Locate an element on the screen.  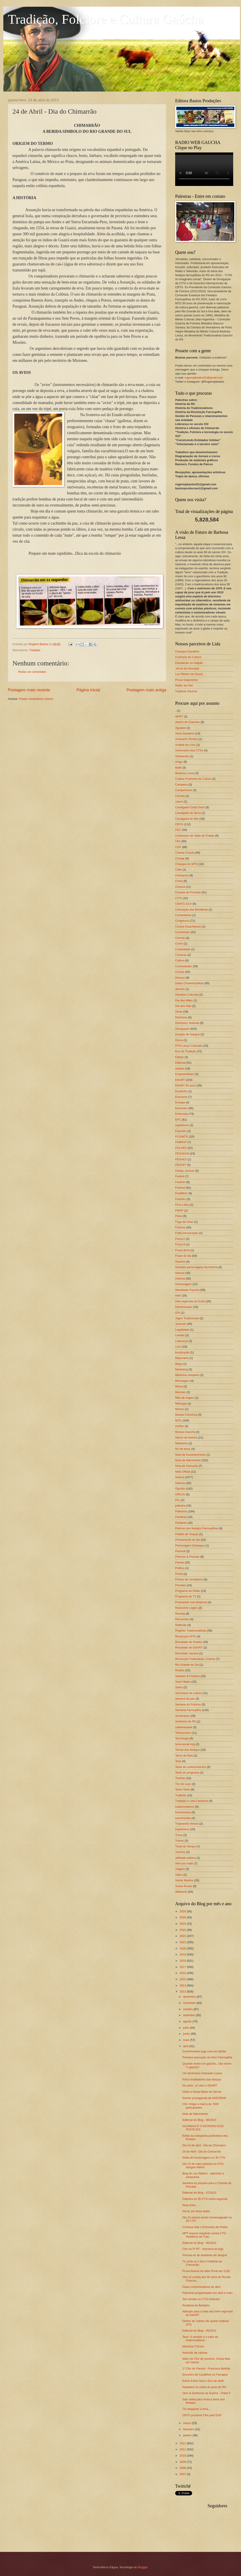
Amaranto Pereira is located at coordinates (186, 739).